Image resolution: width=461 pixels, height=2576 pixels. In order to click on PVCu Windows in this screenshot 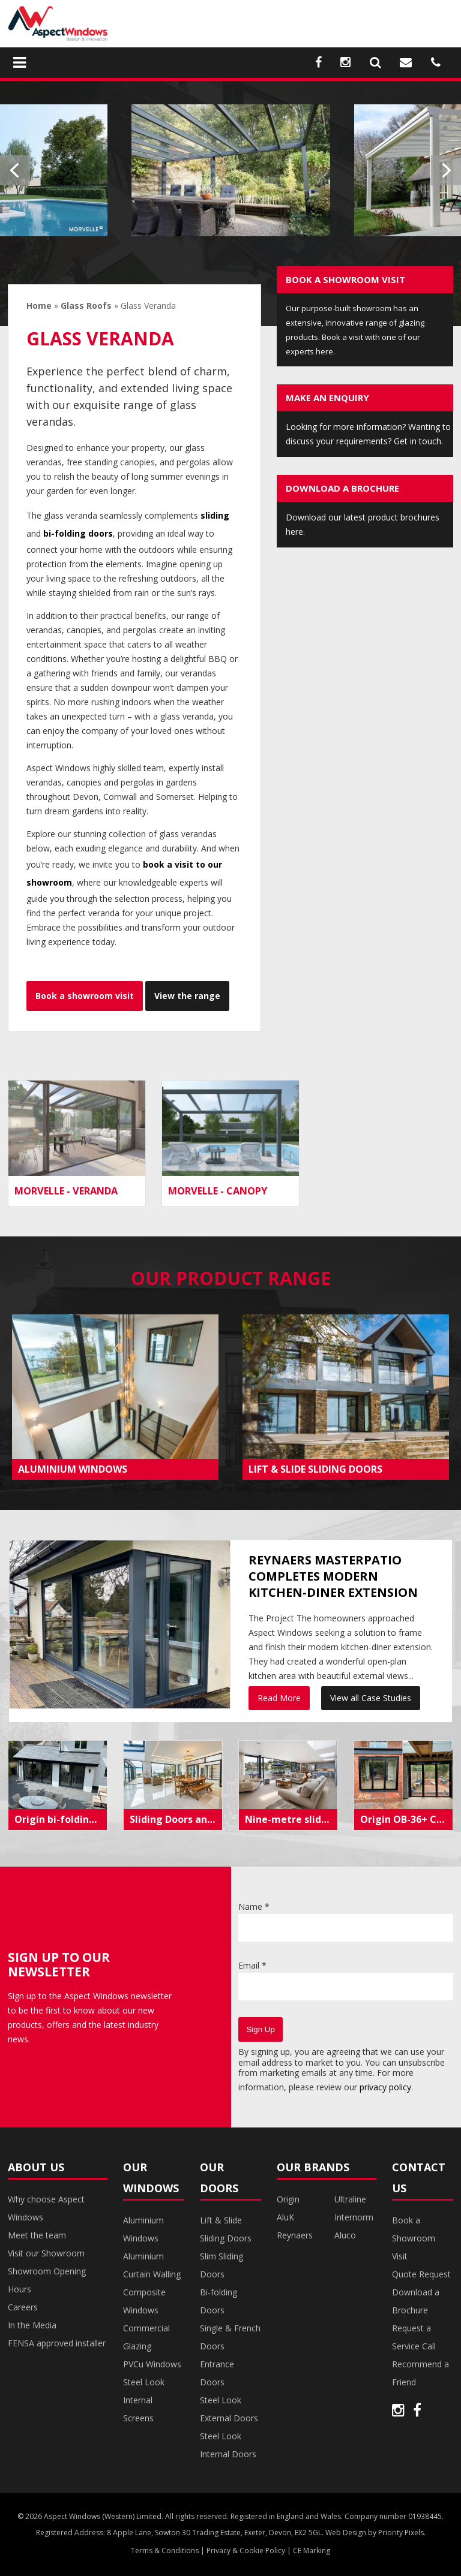, I will do `click(152, 2364)`.